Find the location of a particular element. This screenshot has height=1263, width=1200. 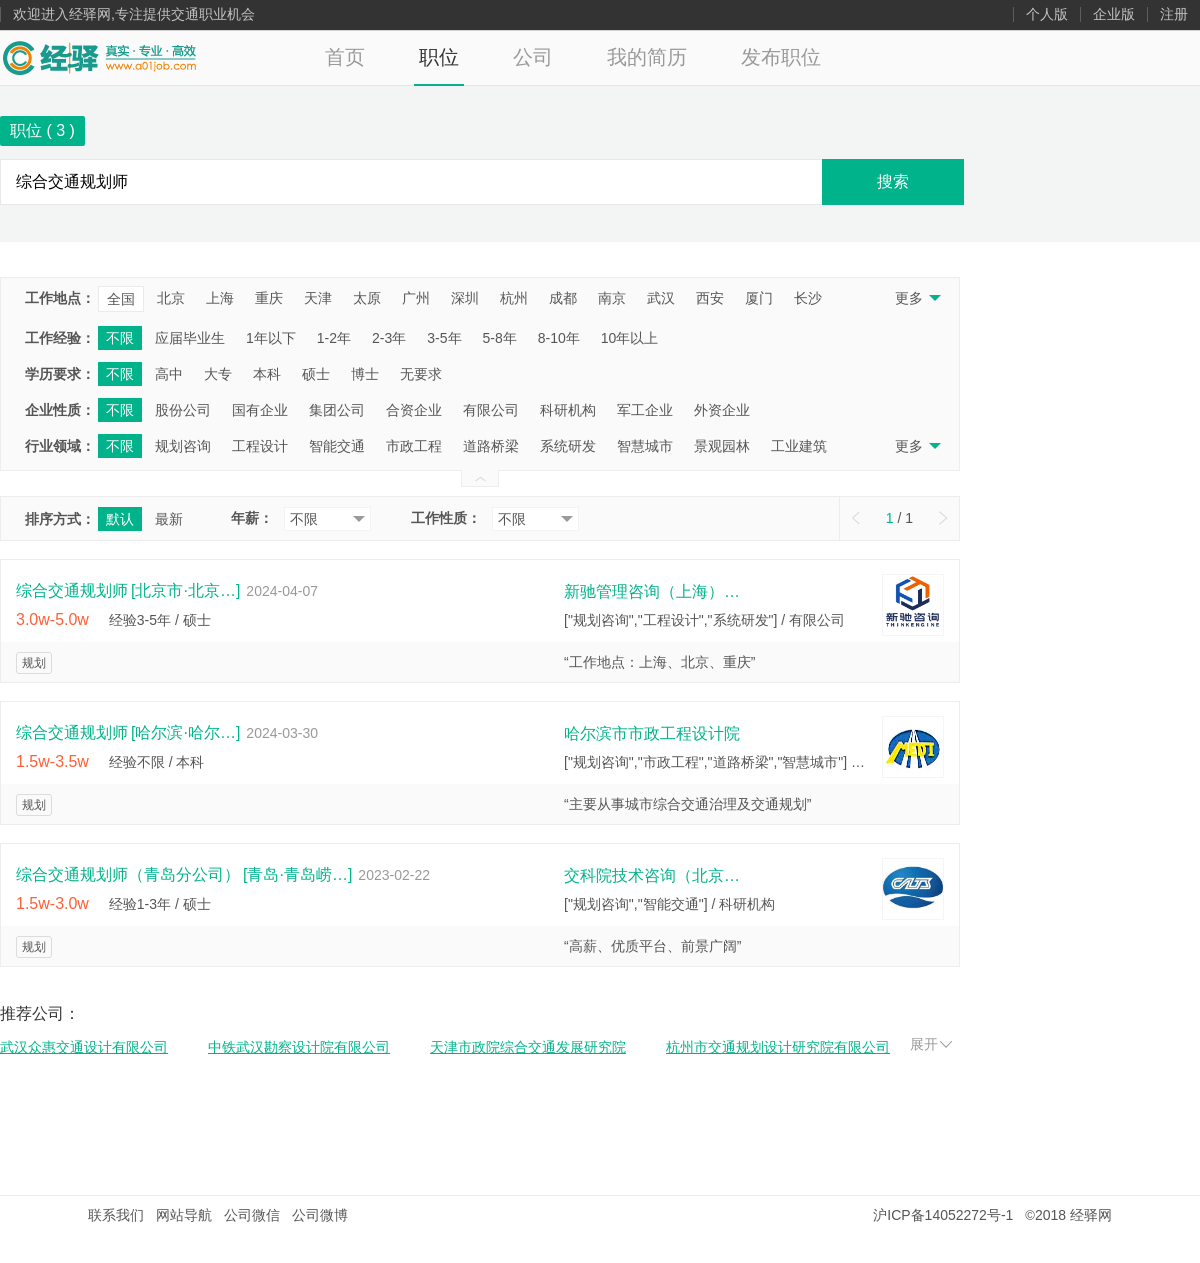

规划咨询 is located at coordinates (183, 446).